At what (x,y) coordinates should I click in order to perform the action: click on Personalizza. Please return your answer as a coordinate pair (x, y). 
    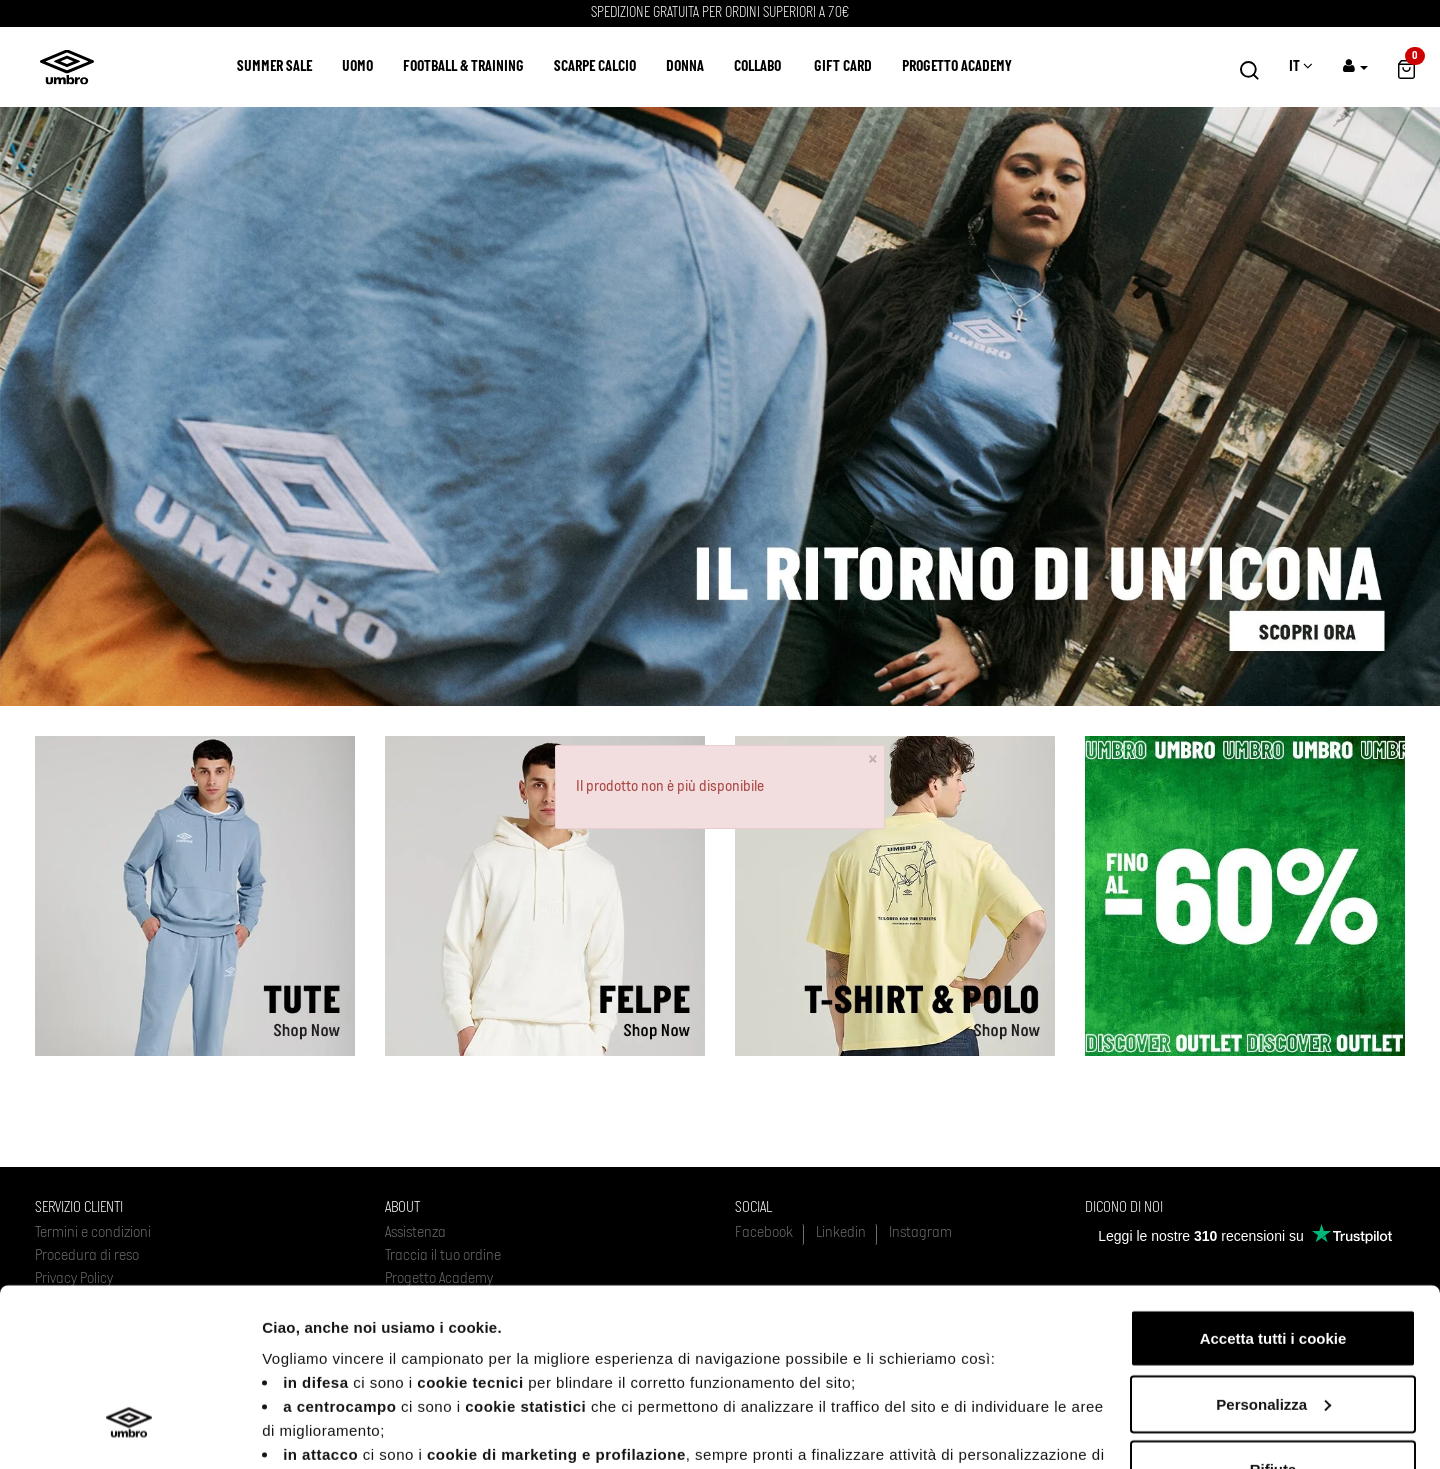
    Looking at the image, I should click on (1273, 1254).